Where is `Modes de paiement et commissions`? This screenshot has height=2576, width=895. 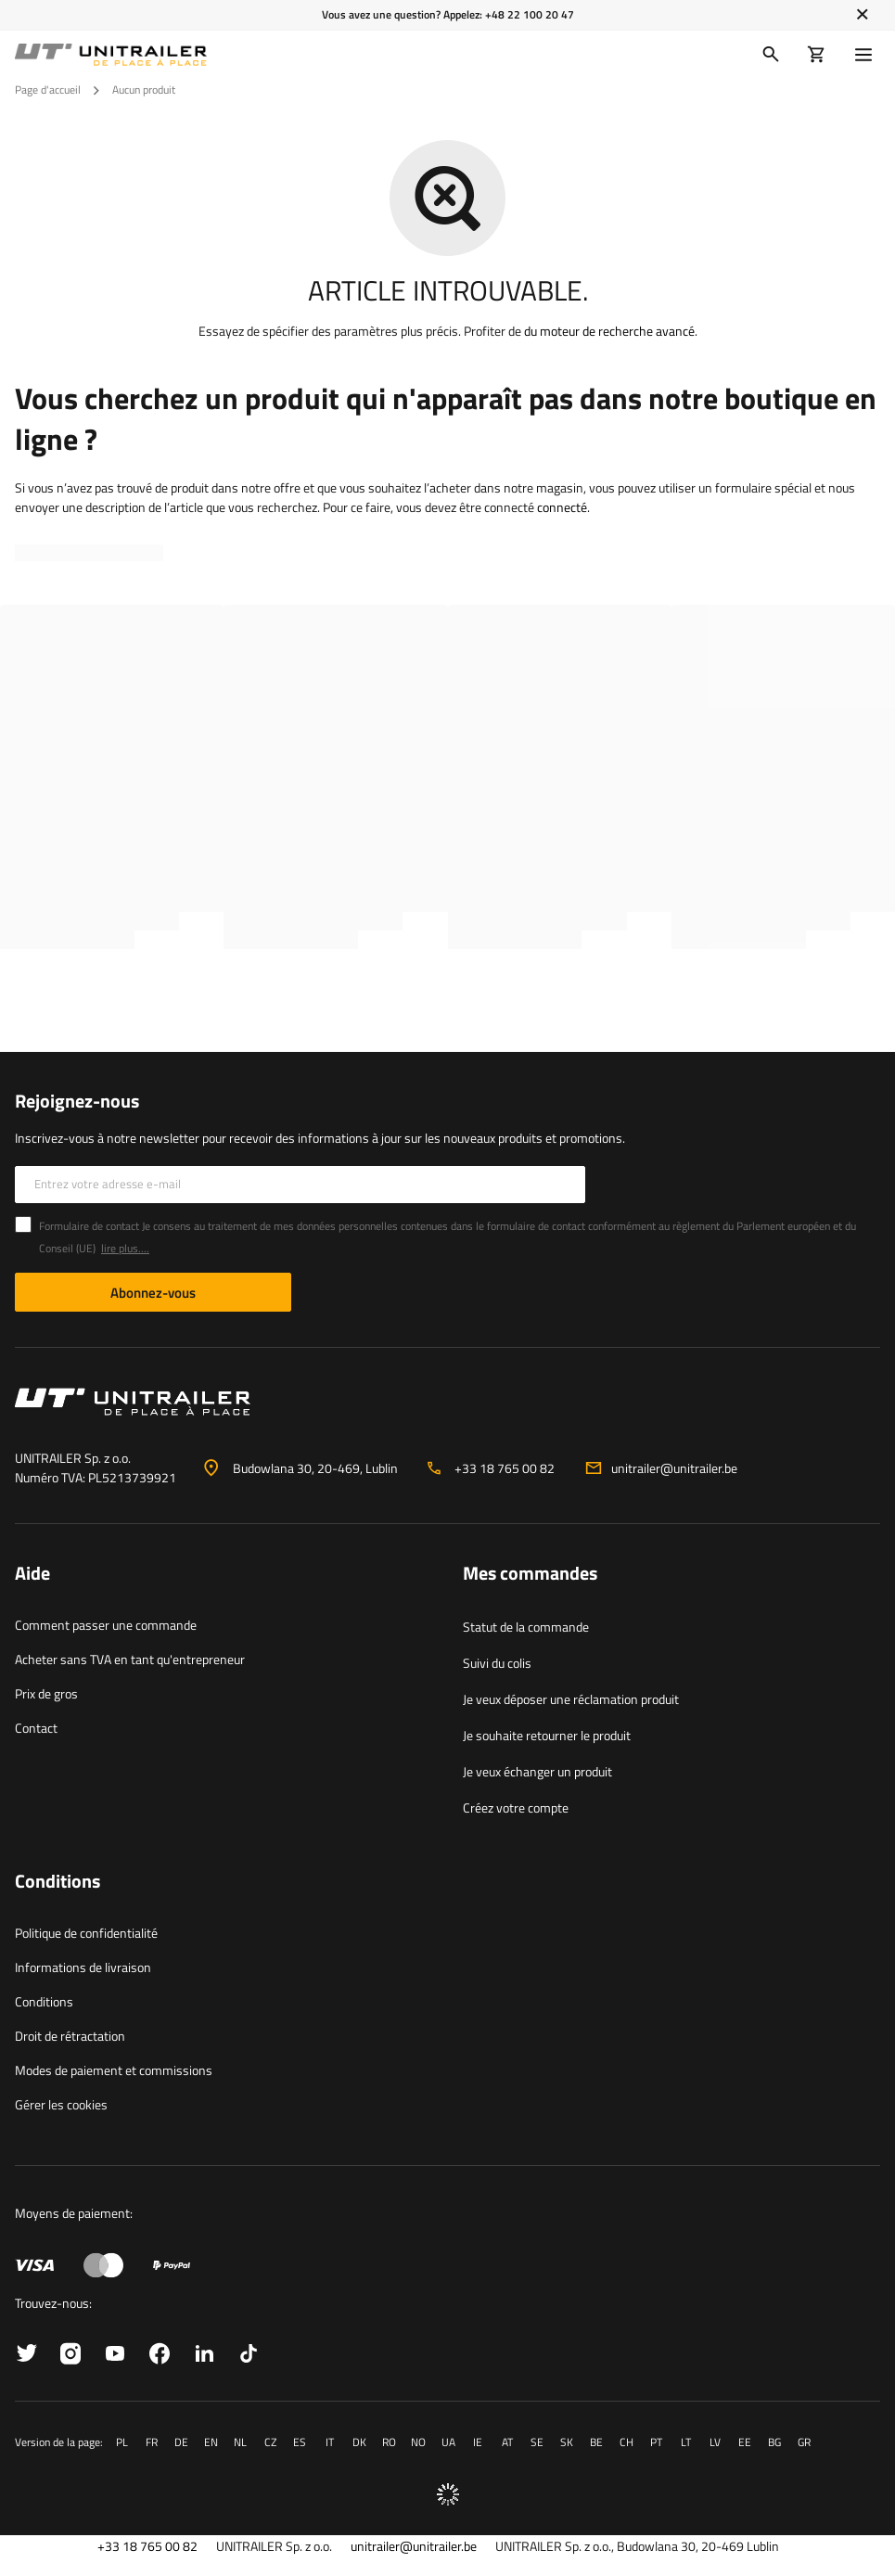 Modes de paiement et commissions is located at coordinates (113, 2070).